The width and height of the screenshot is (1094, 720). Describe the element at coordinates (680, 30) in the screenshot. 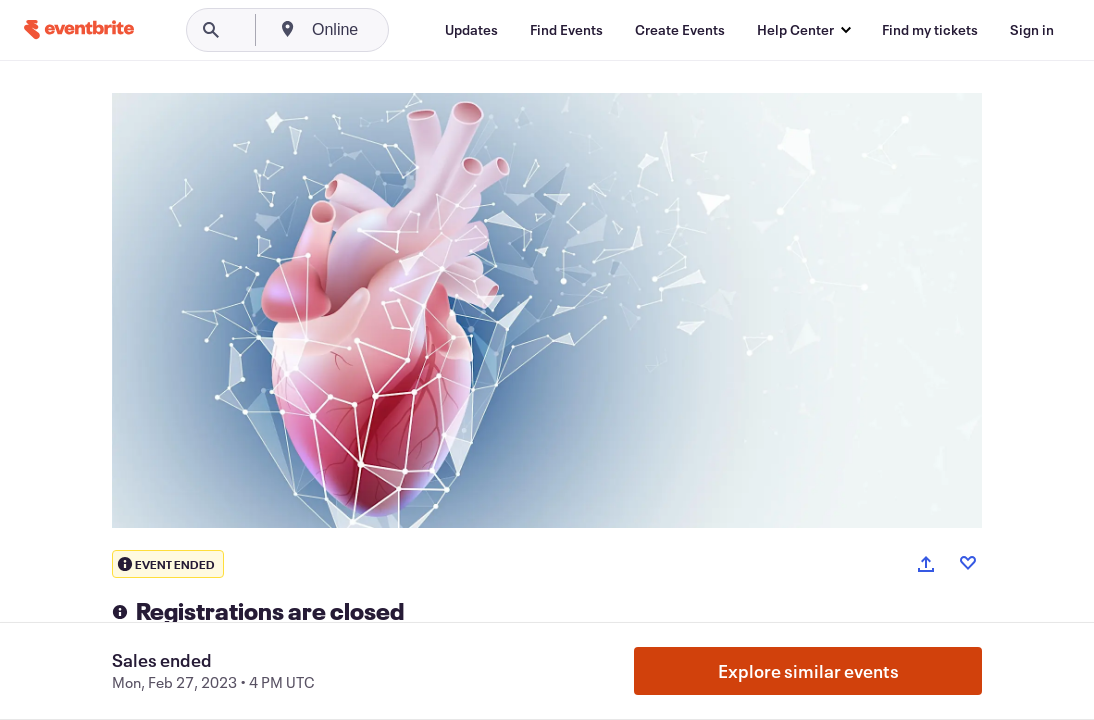

I see `[Create Events]` at that location.